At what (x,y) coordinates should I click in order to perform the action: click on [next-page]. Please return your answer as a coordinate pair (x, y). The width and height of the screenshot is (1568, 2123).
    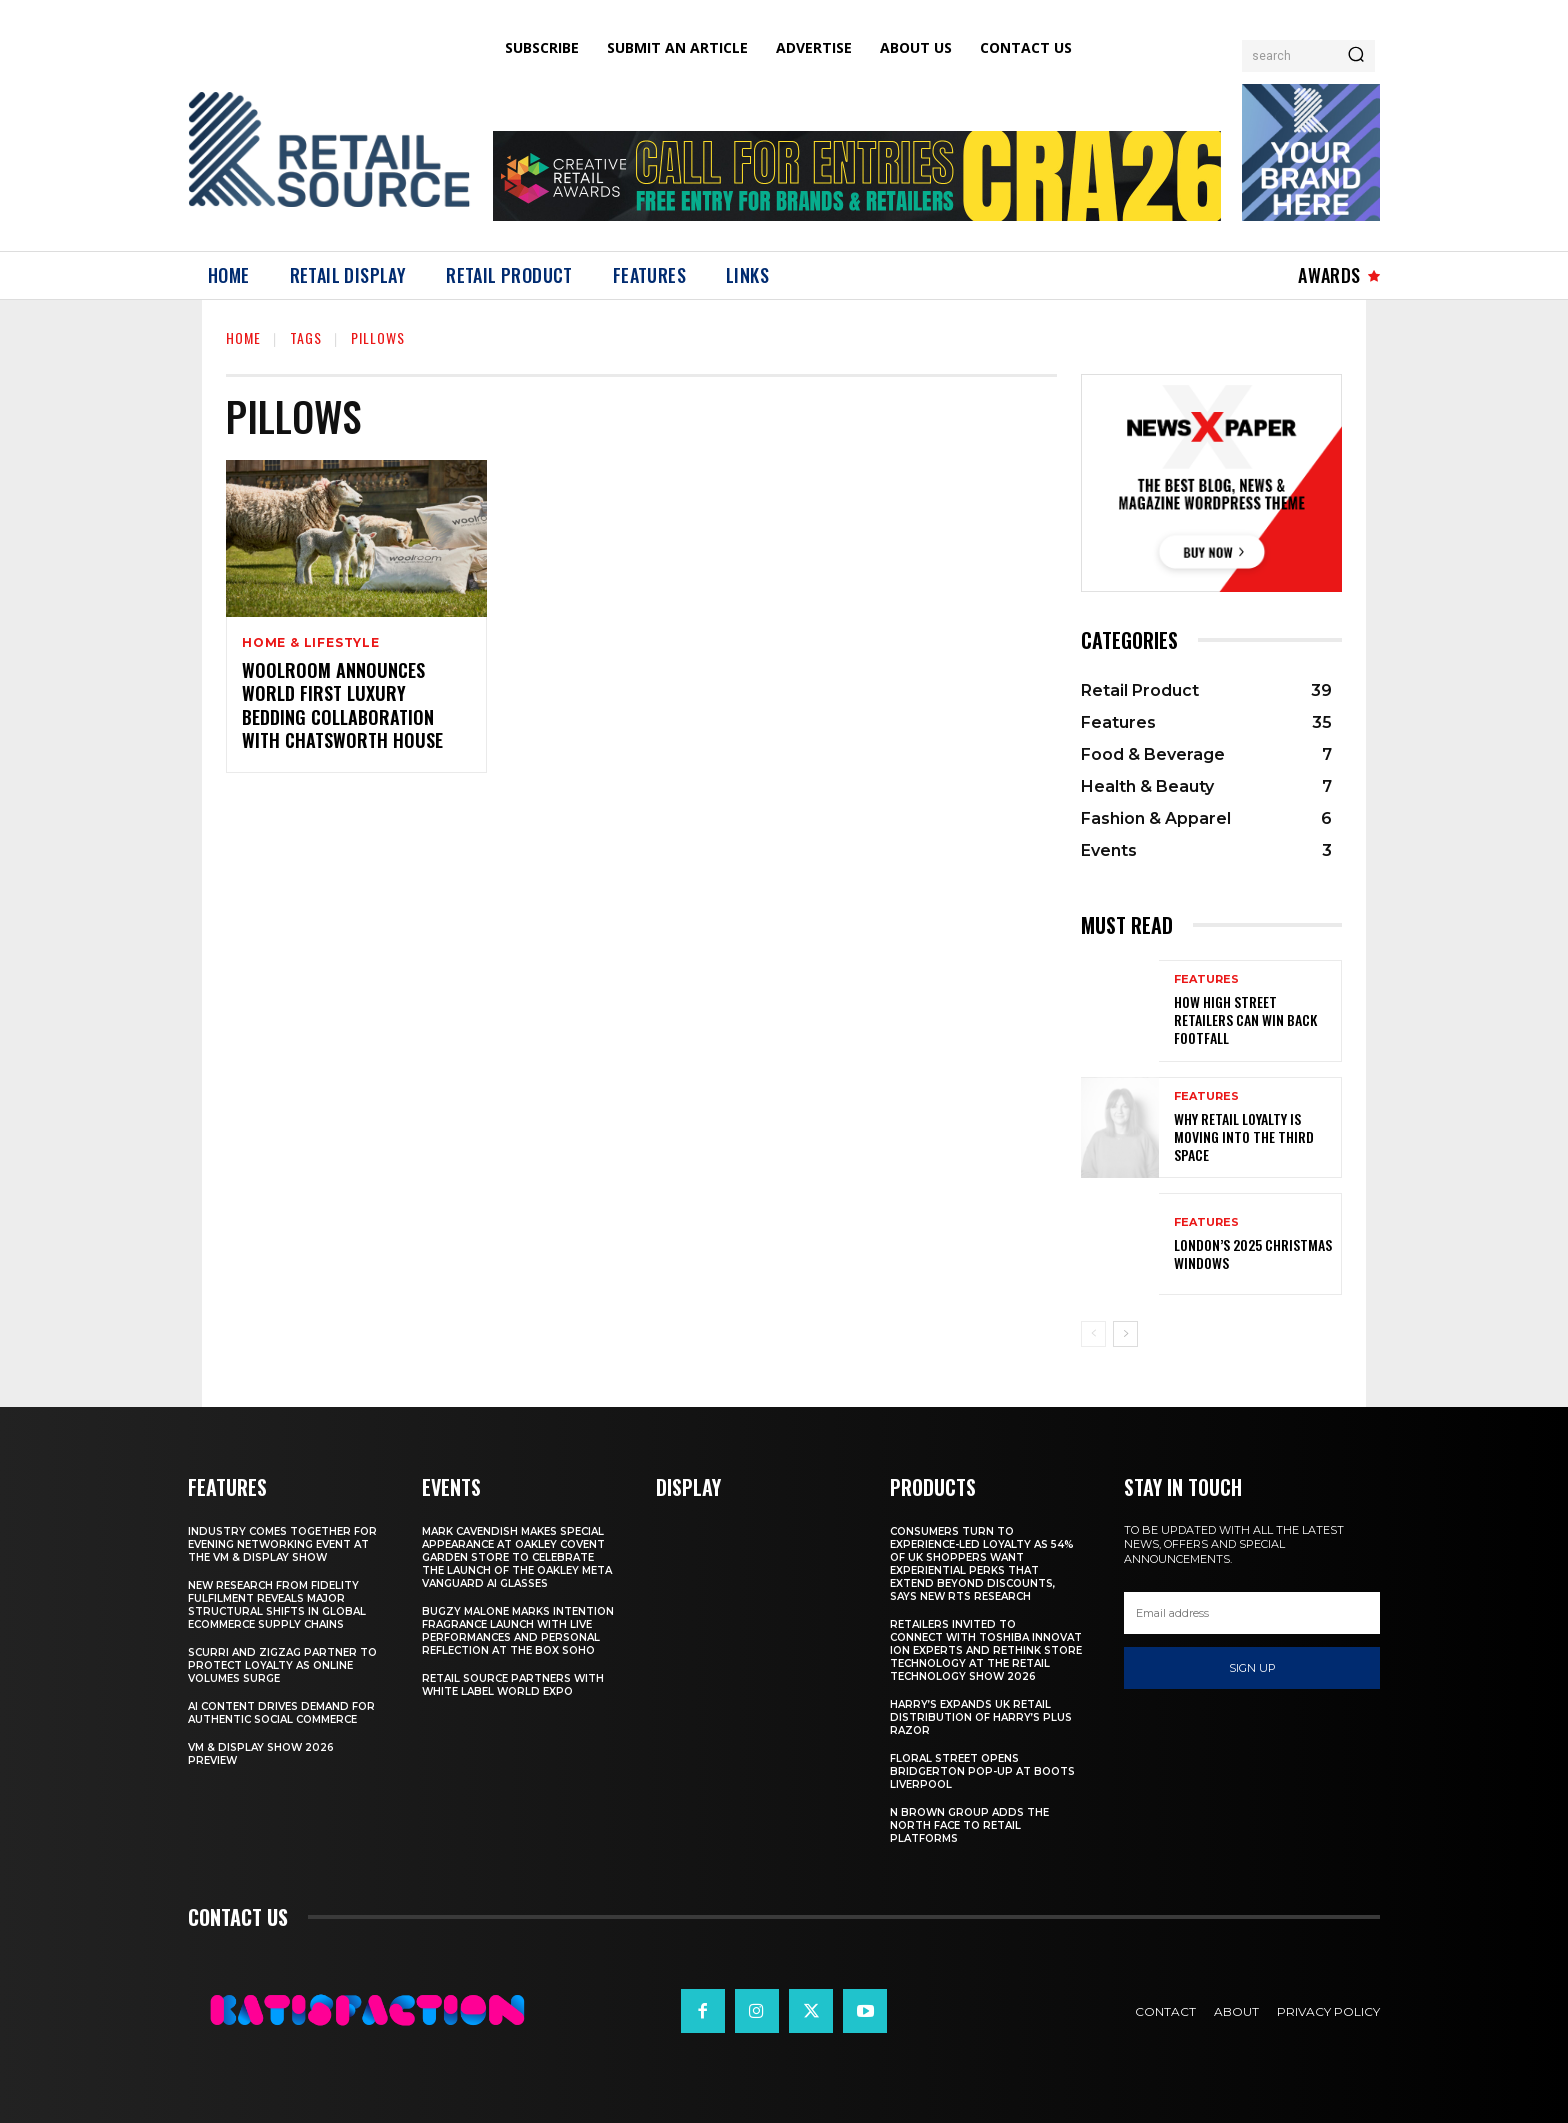
    Looking at the image, I should click on (1125, 1334).